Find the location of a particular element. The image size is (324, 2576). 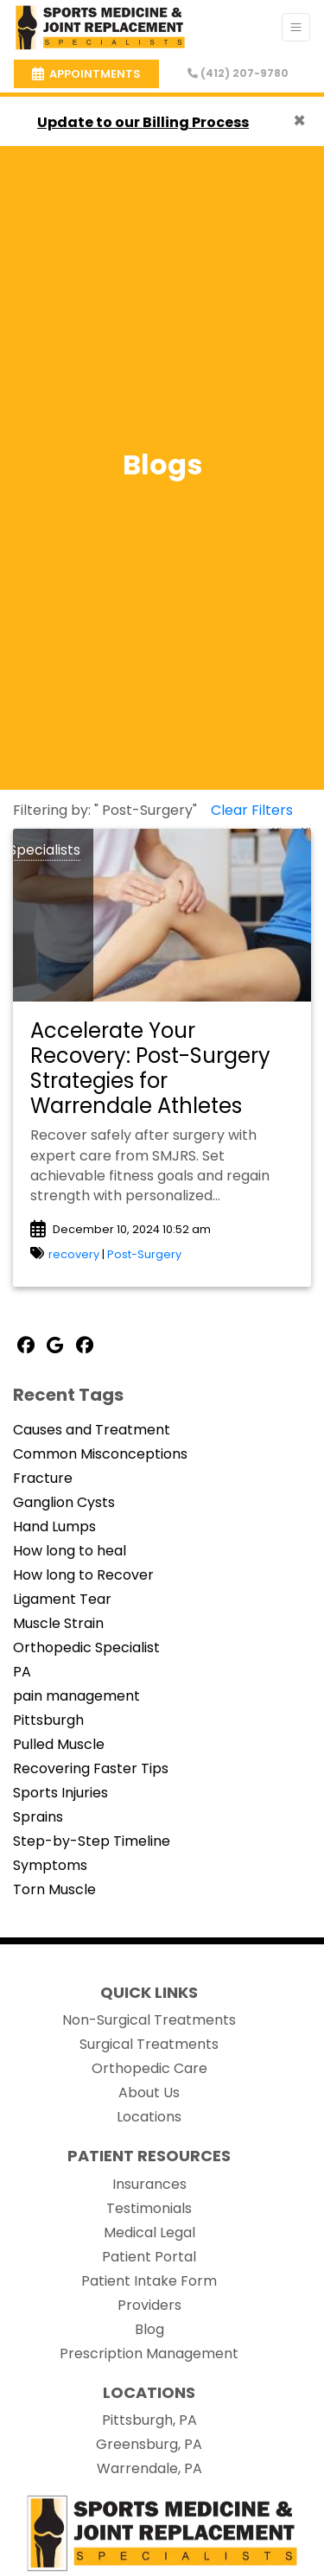

Symptoms is located at coordinates (50, 1865).